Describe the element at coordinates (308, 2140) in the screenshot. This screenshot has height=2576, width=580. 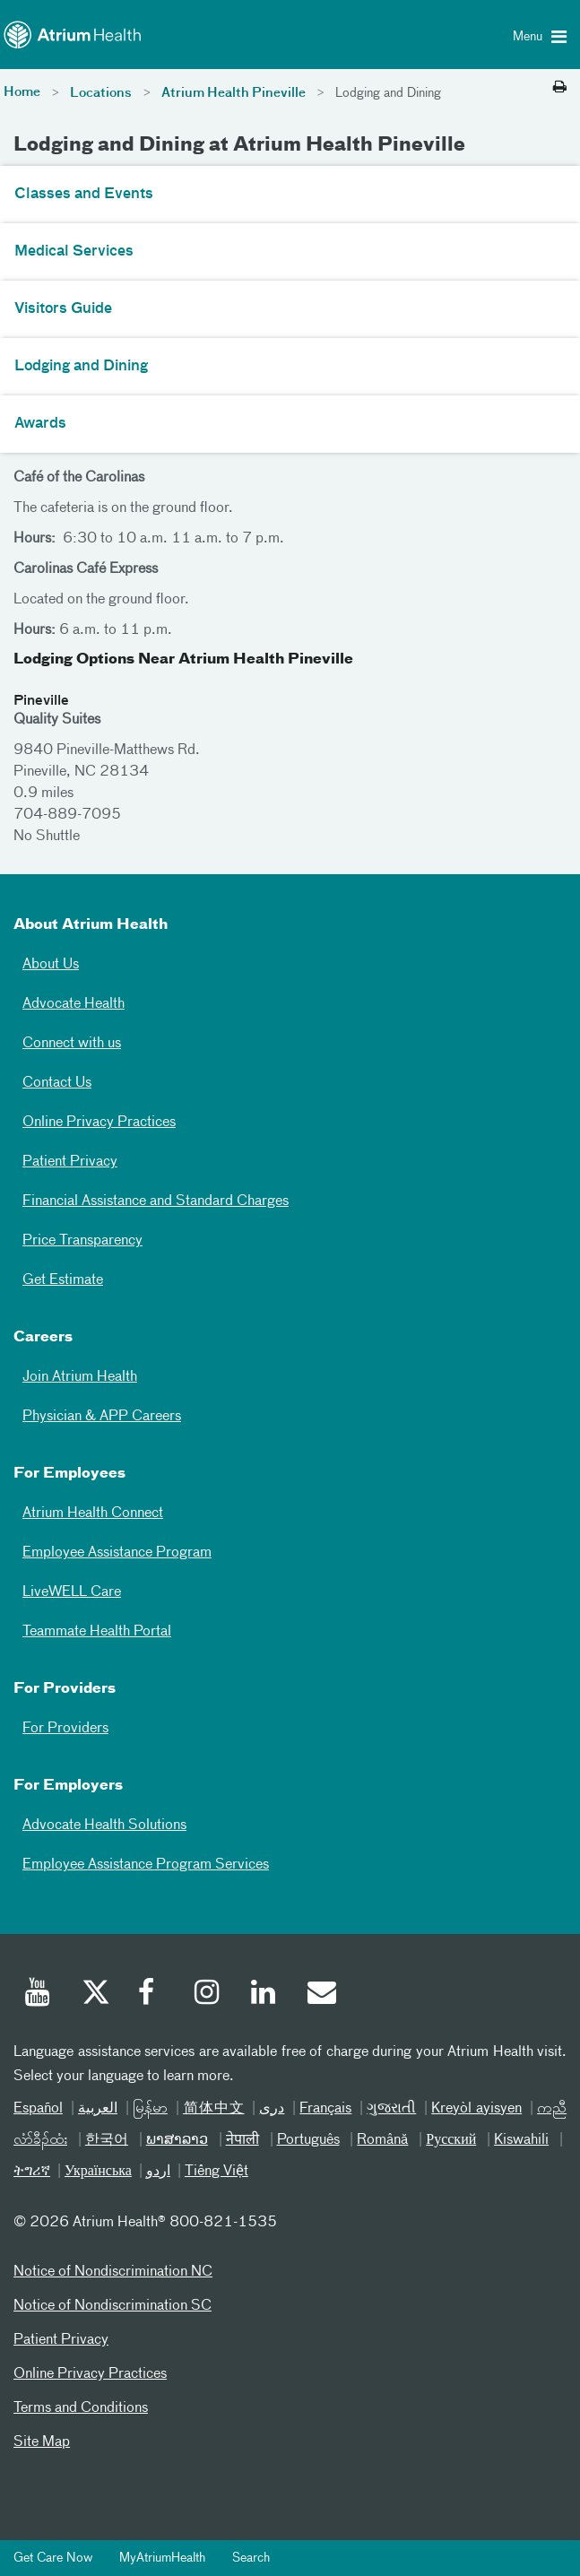
I see `Português` at that location.